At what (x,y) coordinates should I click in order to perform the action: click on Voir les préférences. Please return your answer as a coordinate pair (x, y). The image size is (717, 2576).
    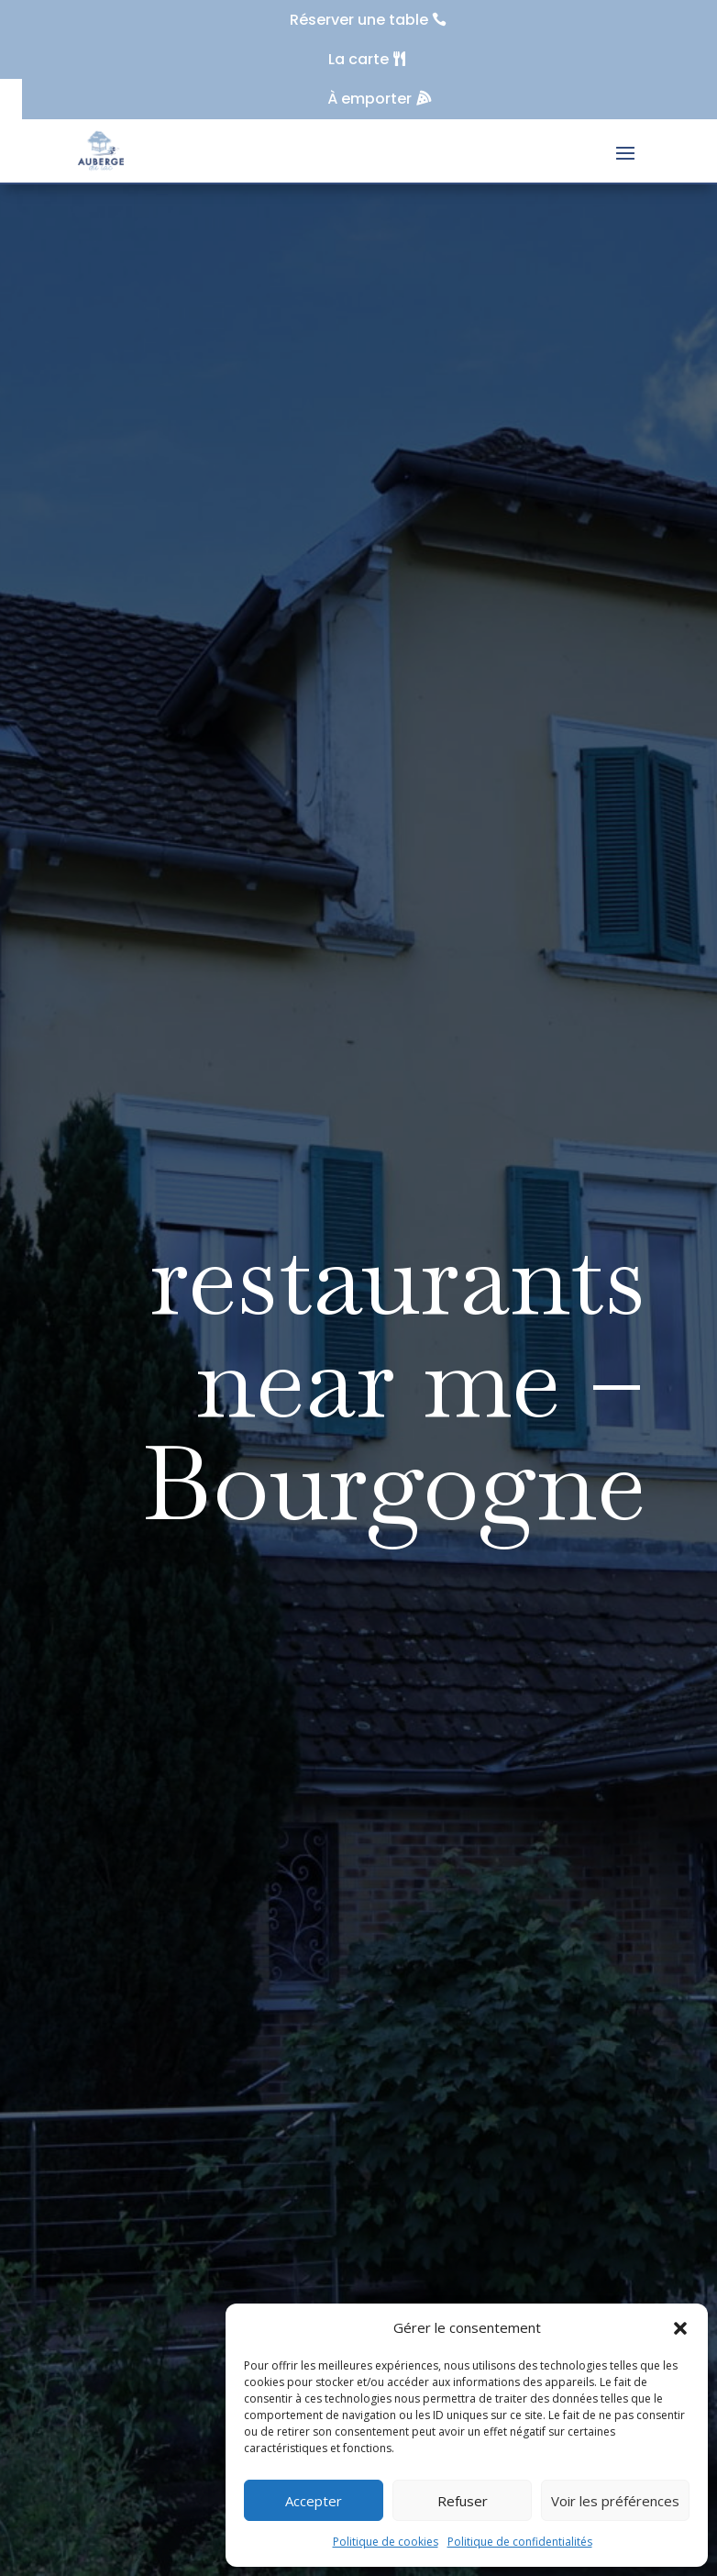
    Looking at the image, I should click on (615, 2501).